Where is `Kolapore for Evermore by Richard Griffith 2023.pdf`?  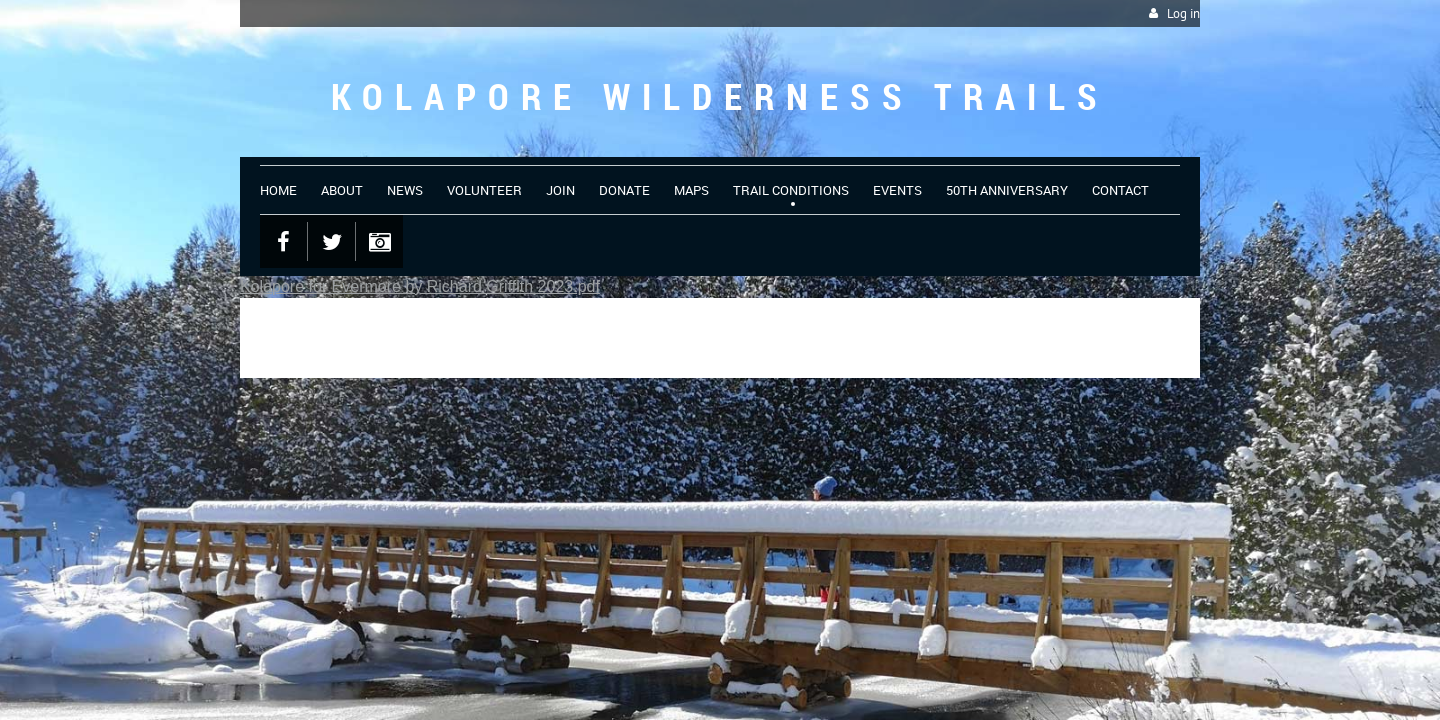 Kolapore for Evermore by Richard Griffith 2023.pdf is located at coordinates (420, 286).